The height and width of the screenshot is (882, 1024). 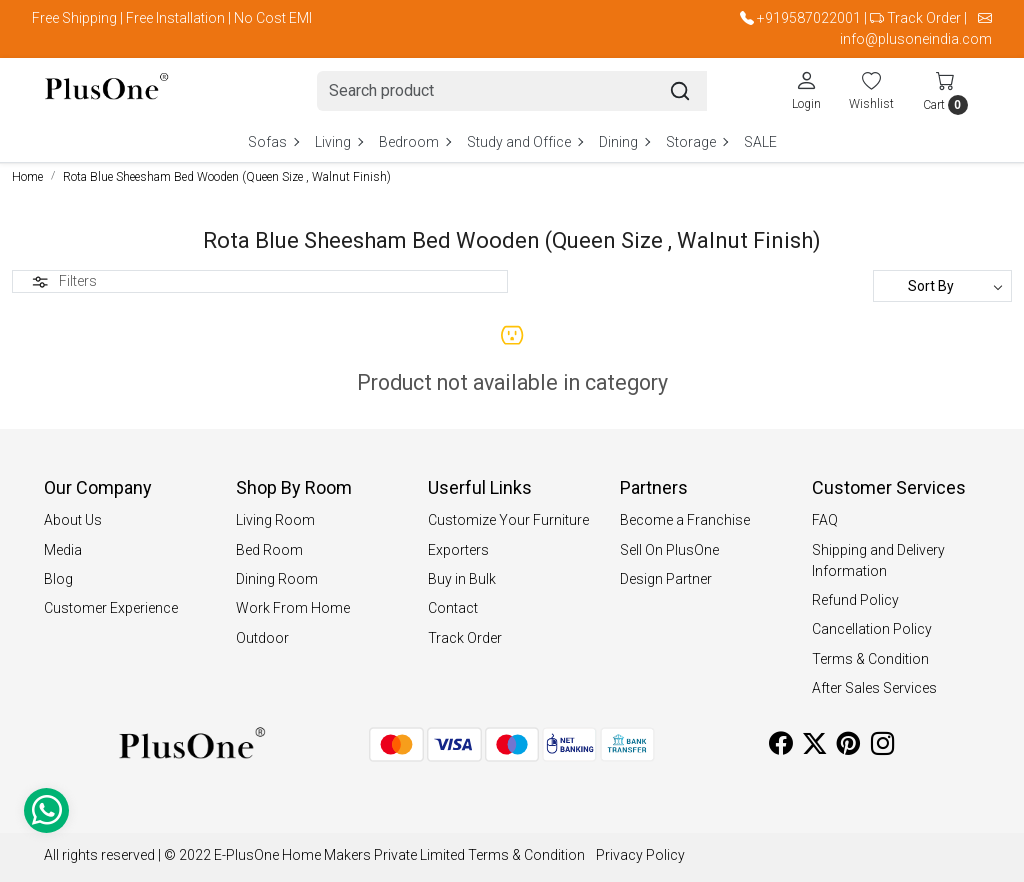 What do you see at coordinates (855, 600) in the screenshot?
I see `Refund Policy` at bounding box center [855, 600].